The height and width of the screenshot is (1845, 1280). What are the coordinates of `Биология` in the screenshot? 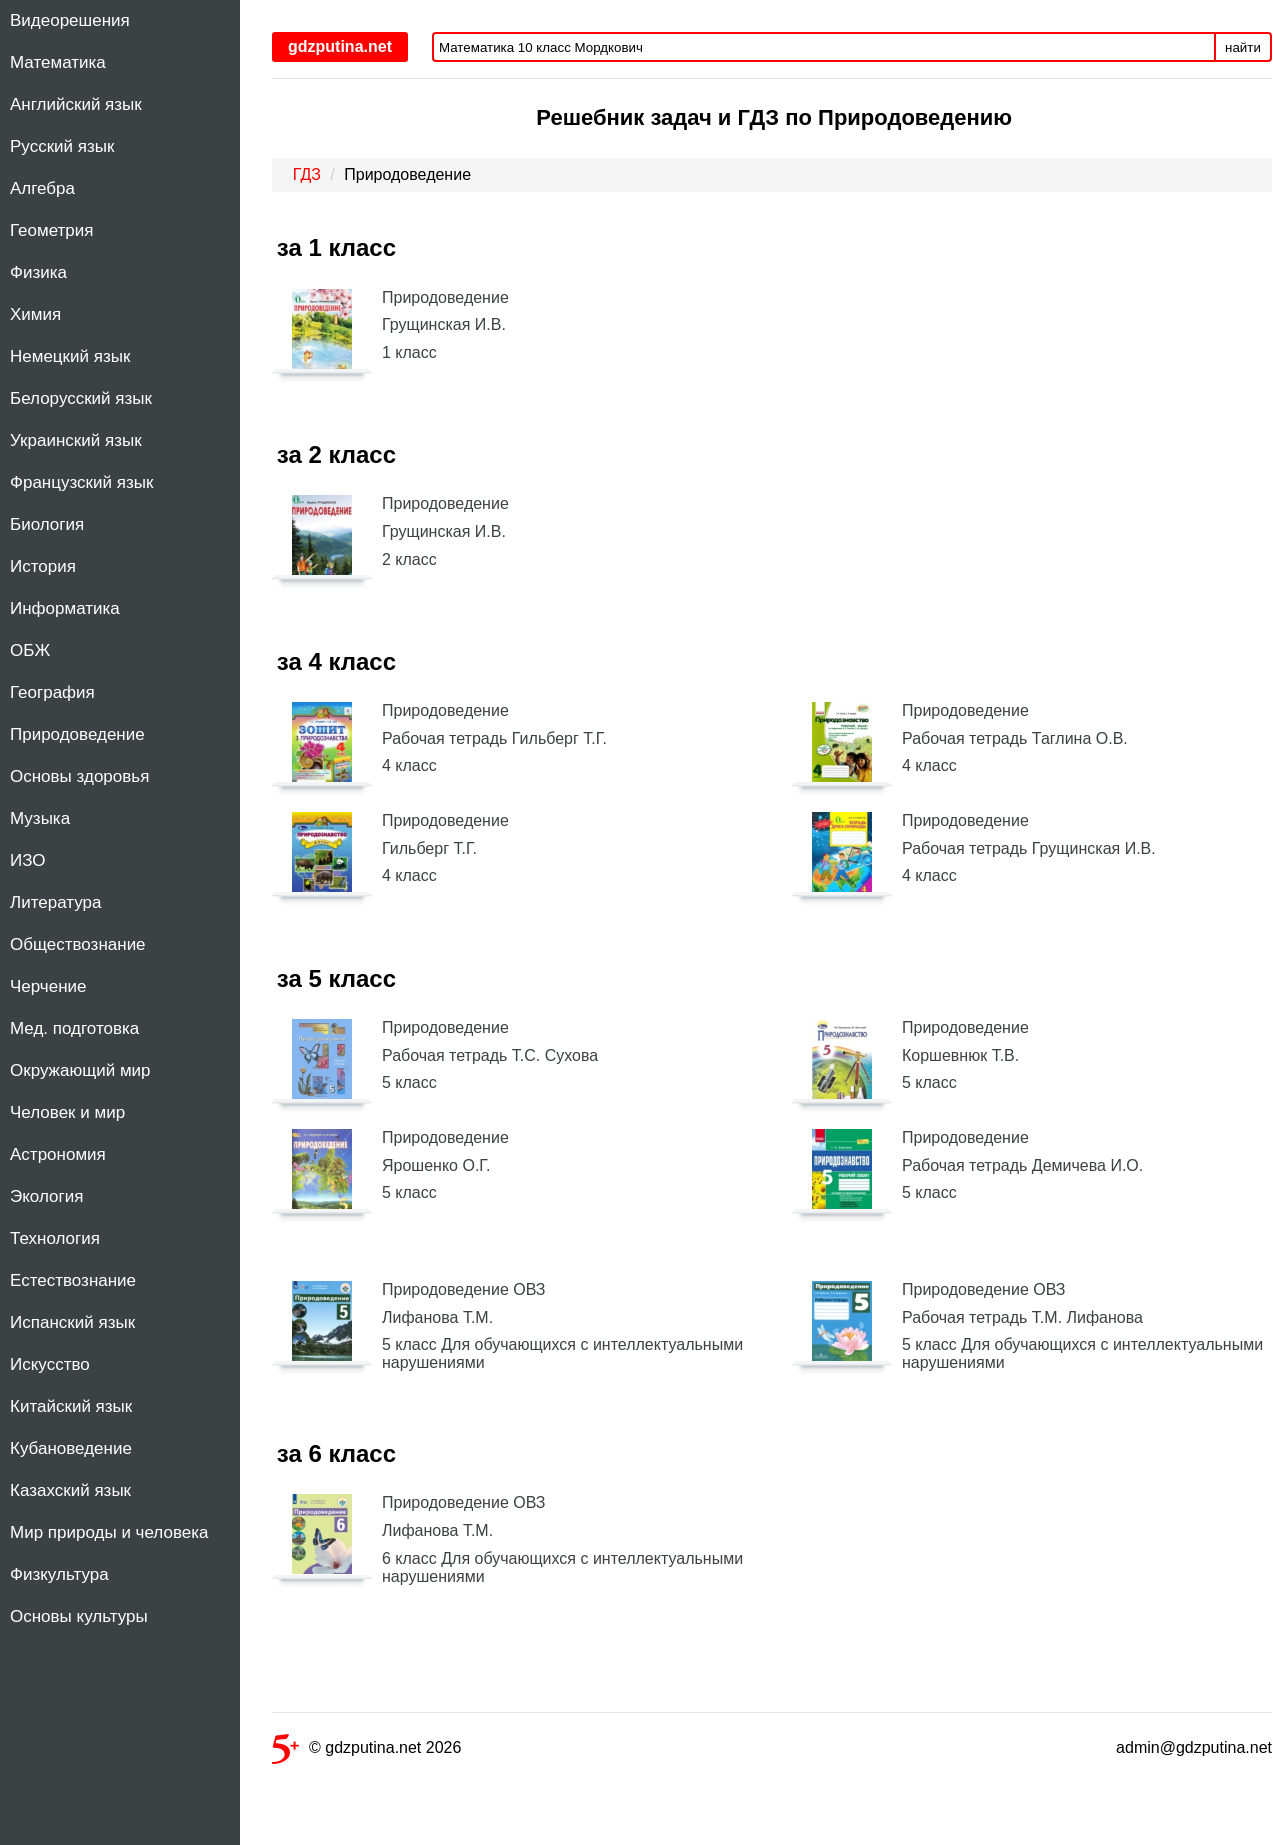 It's located at (47, 524).